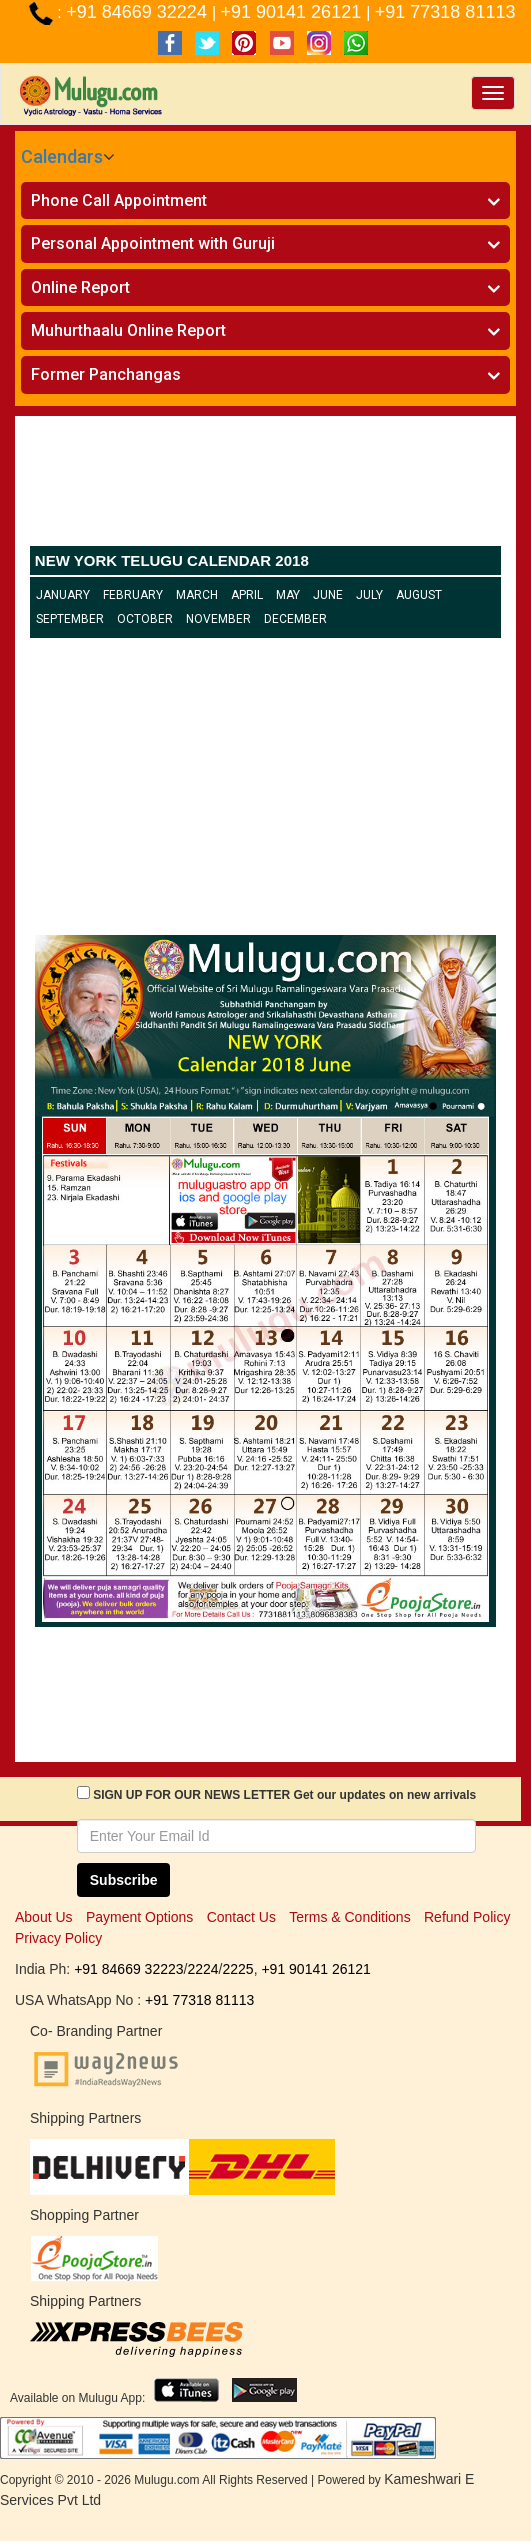 The width and height of the screenshot is (531, 2541). Describe the element at coordinates (218, 619) in the screenshot. I see `November` at that location.